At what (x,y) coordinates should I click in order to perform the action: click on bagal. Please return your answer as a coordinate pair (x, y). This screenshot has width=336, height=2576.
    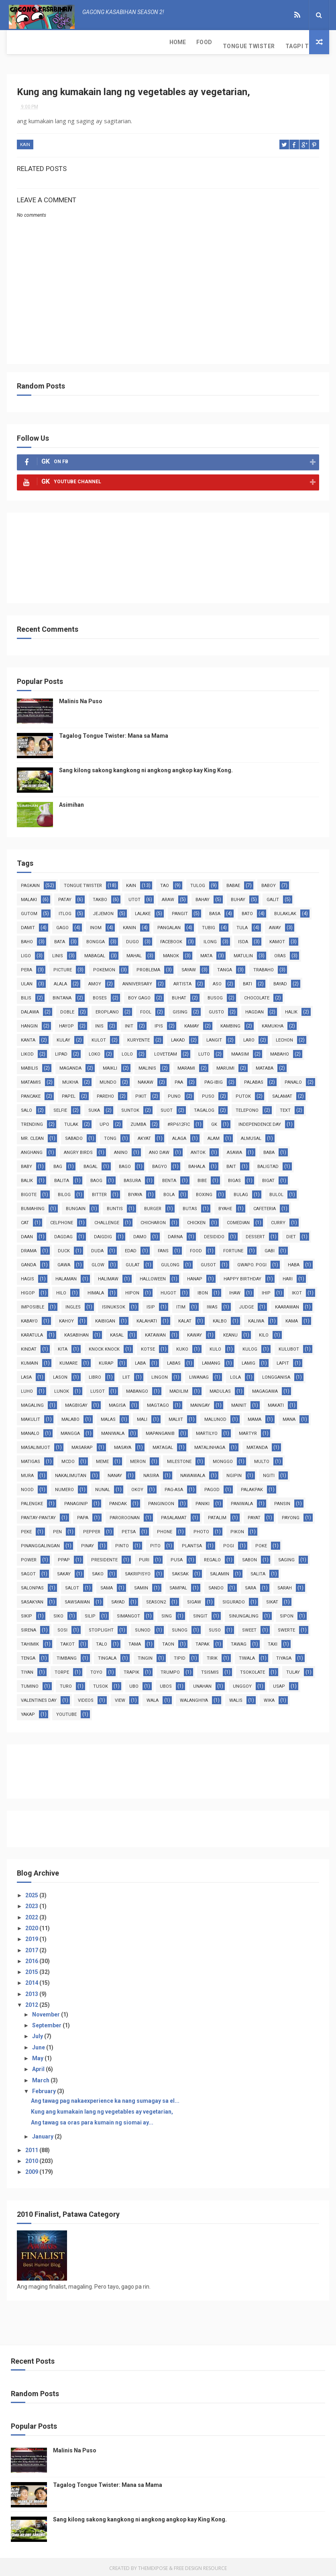
    Looking at the image, I should click on (90, 1163).